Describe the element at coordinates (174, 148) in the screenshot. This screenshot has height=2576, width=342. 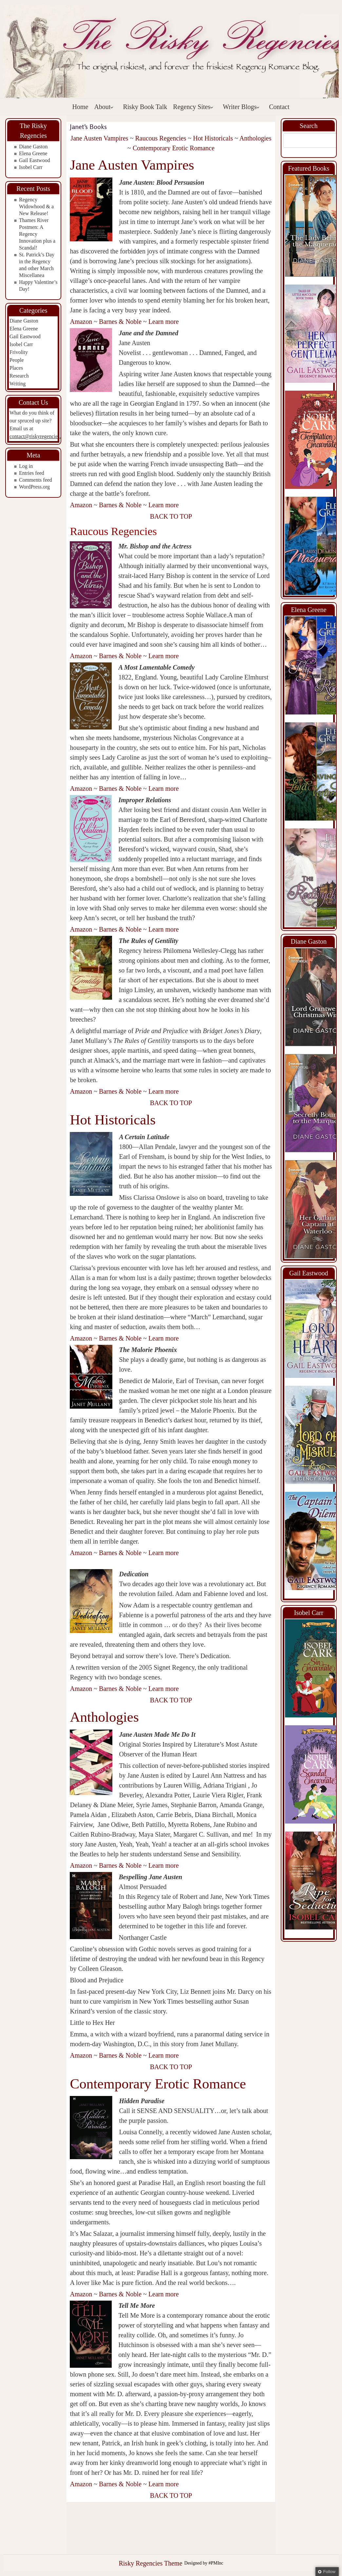
I see `Contemporary Erotic Romance` at that location.